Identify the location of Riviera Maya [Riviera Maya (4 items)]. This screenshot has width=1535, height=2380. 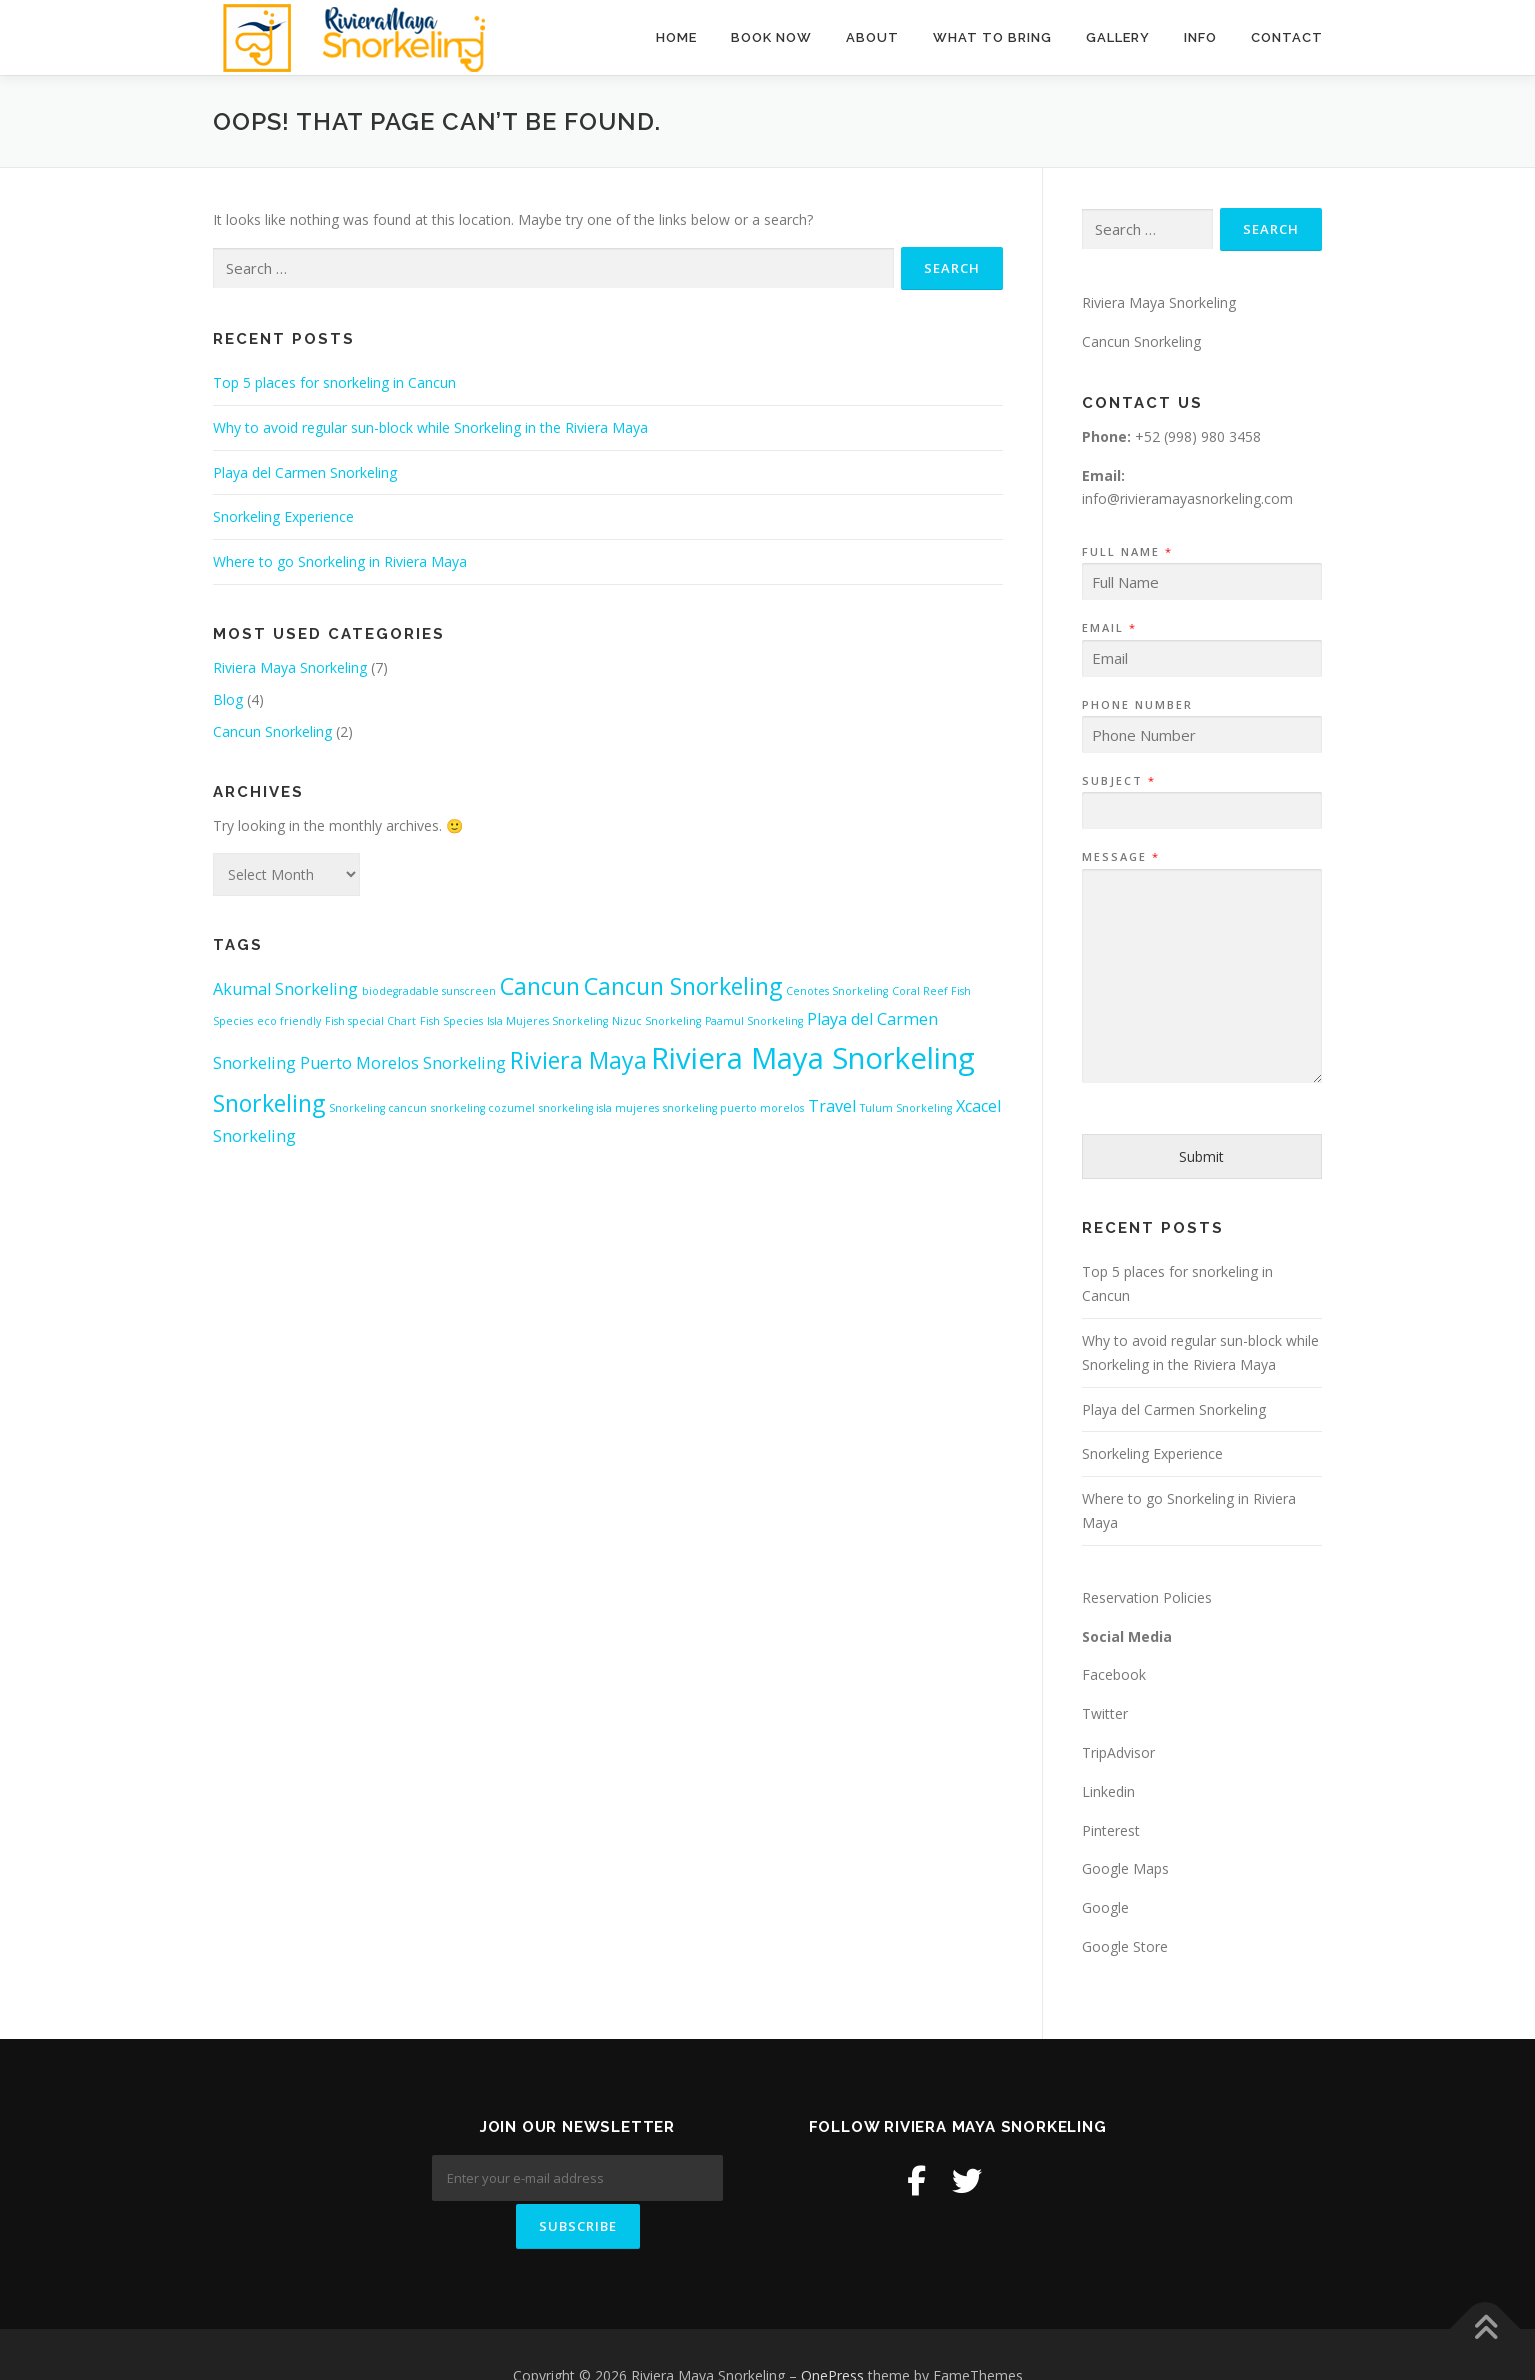
(578, 1060).